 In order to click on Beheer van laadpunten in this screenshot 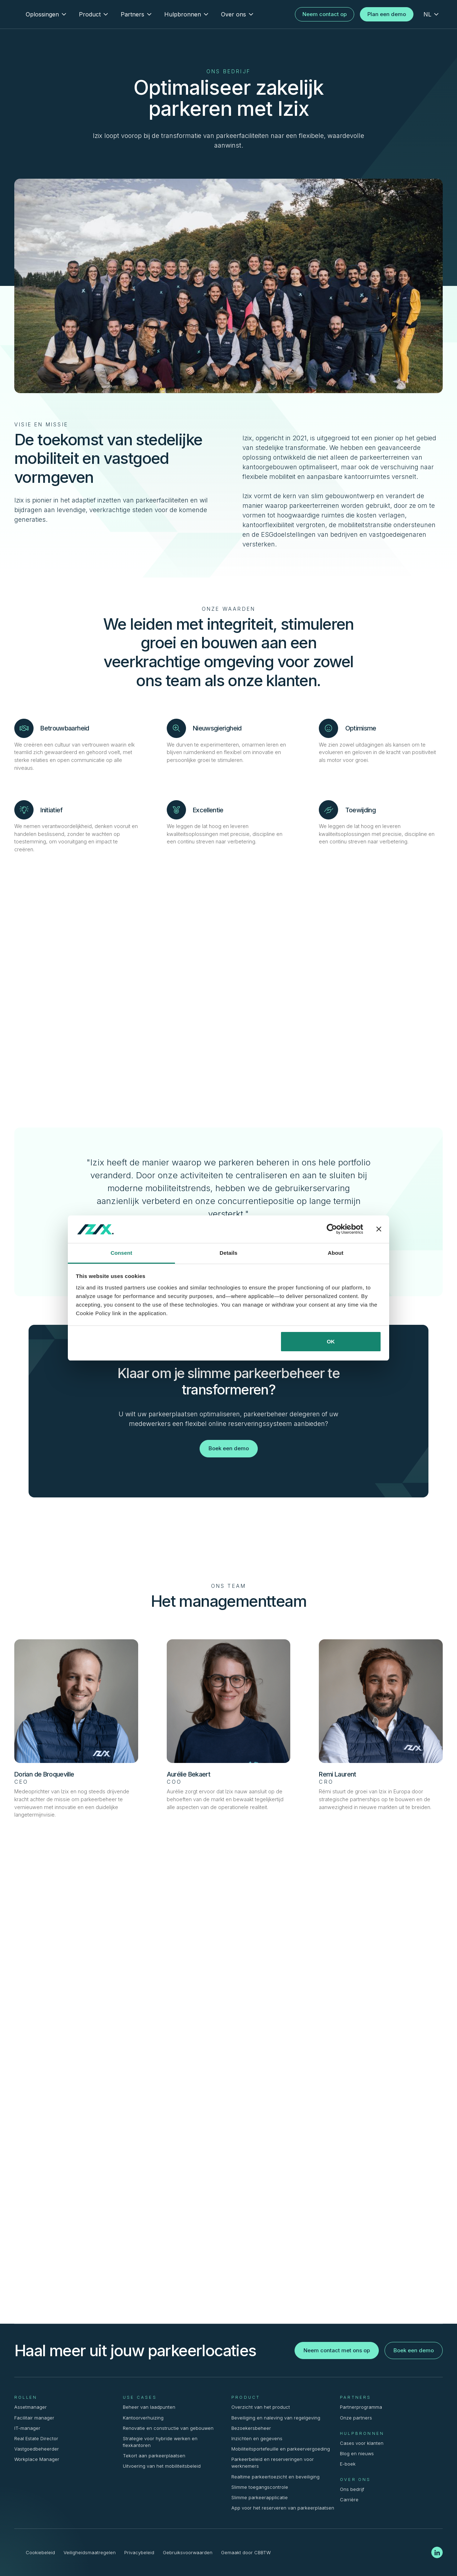, I will do `click(149, 2407)`.